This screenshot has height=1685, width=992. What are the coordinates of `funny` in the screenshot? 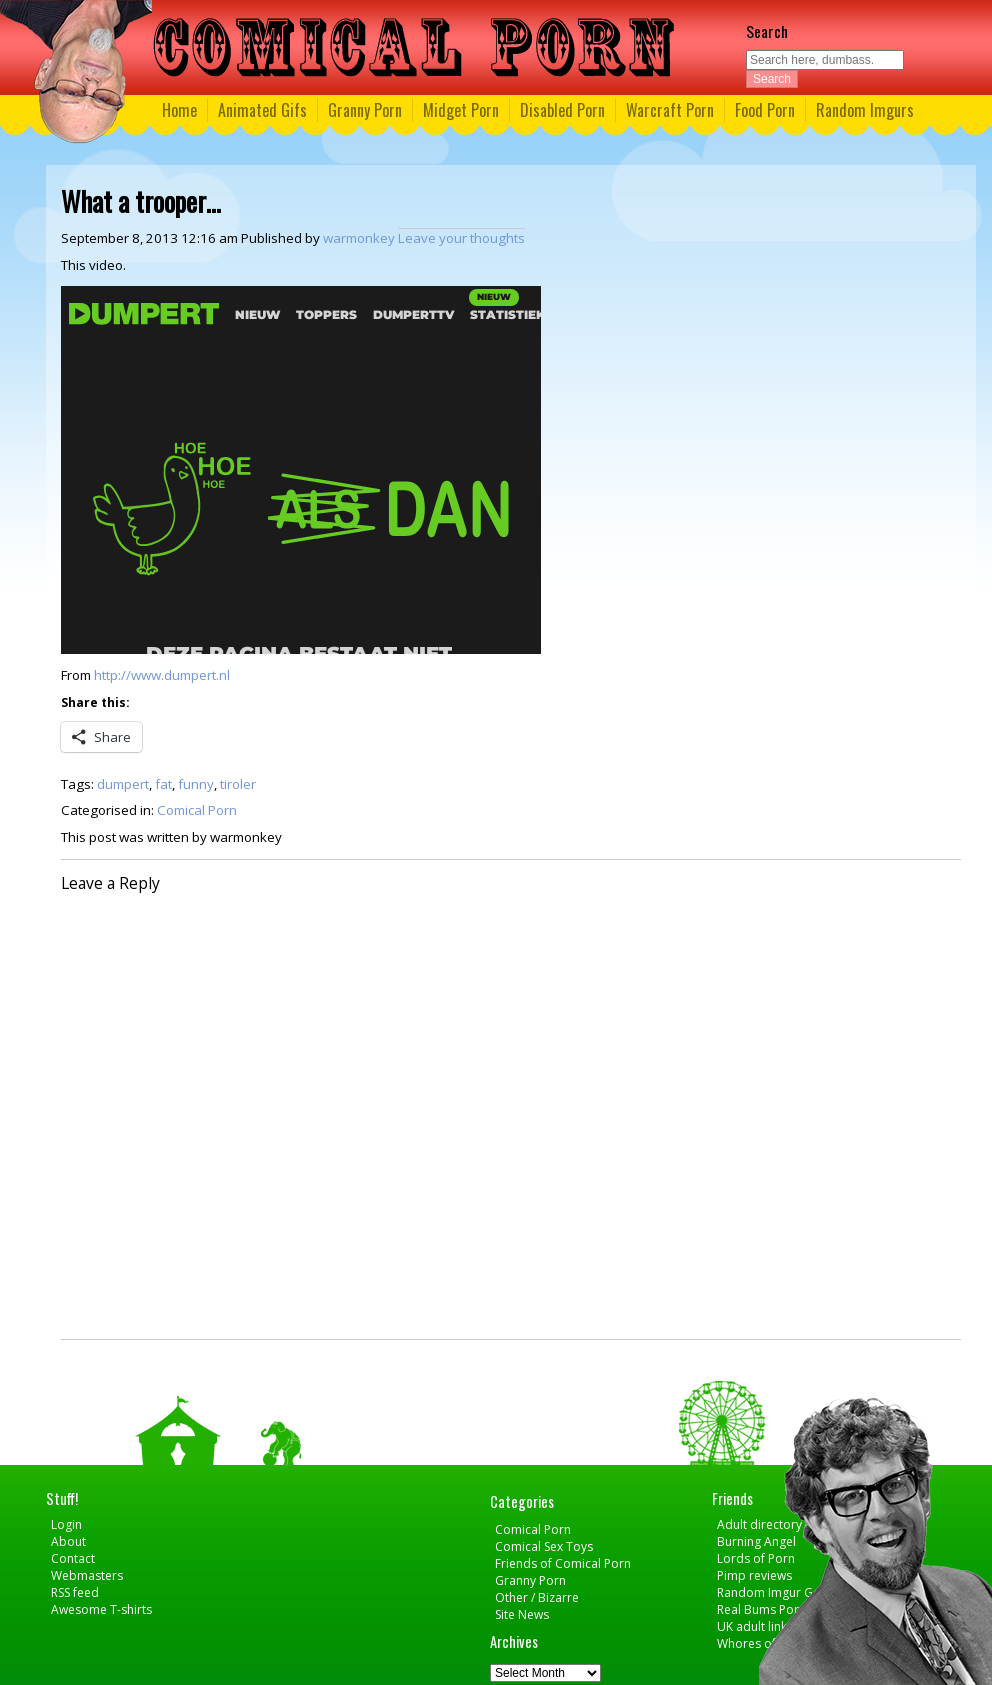 It's located at (196, 784).